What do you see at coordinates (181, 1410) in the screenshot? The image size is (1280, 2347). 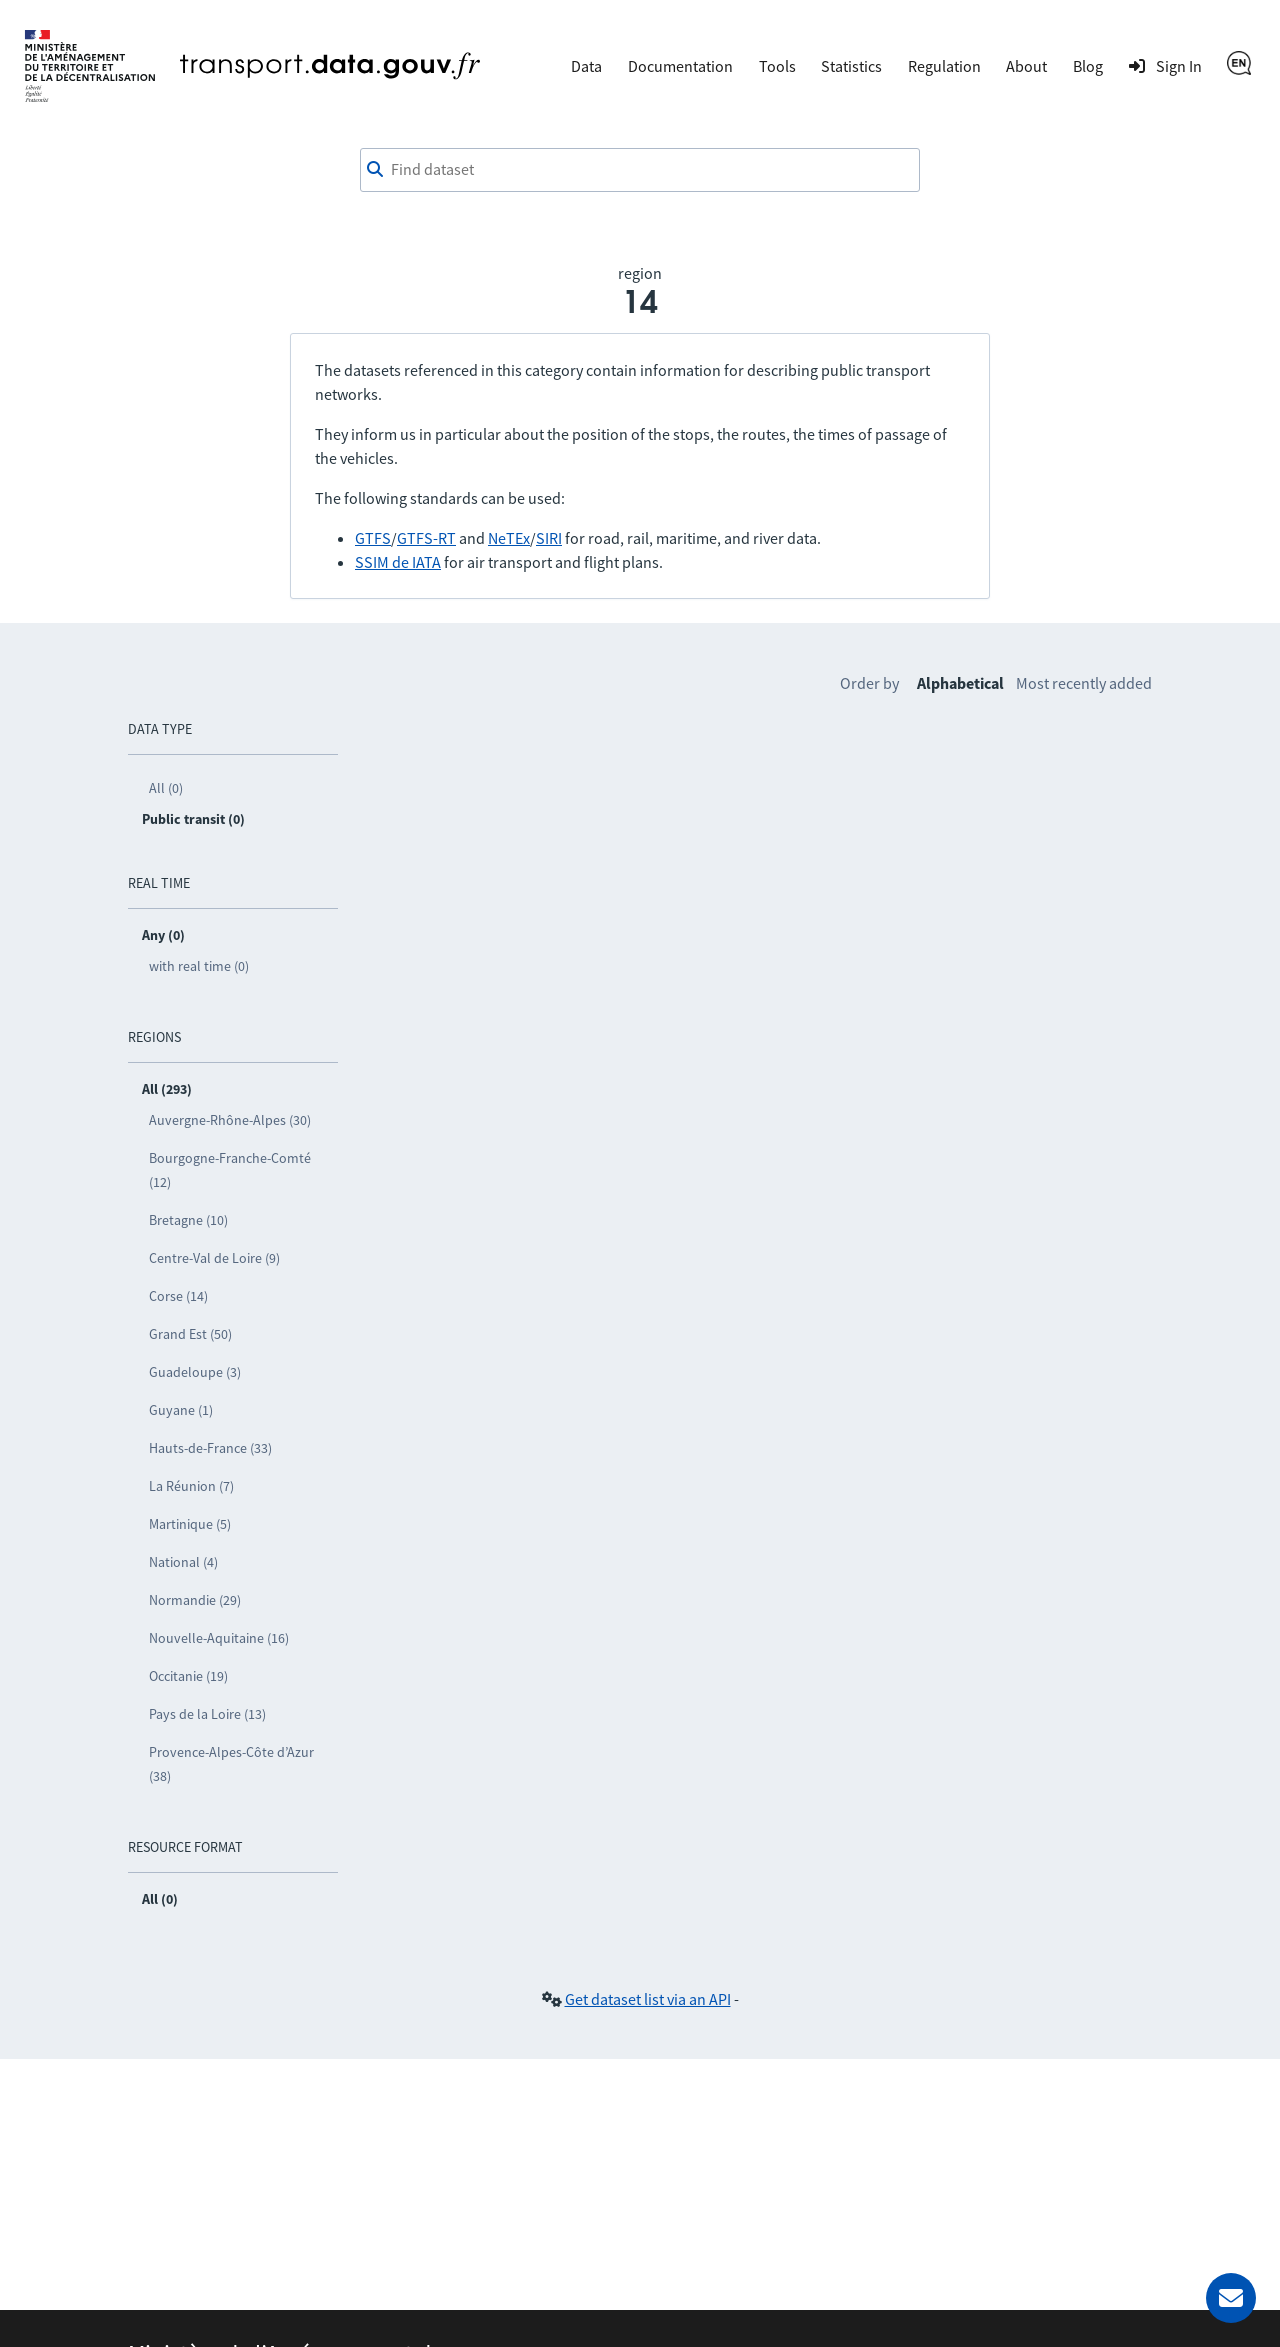 I see `Guyane (1)` at bounding box center [181, 1410].